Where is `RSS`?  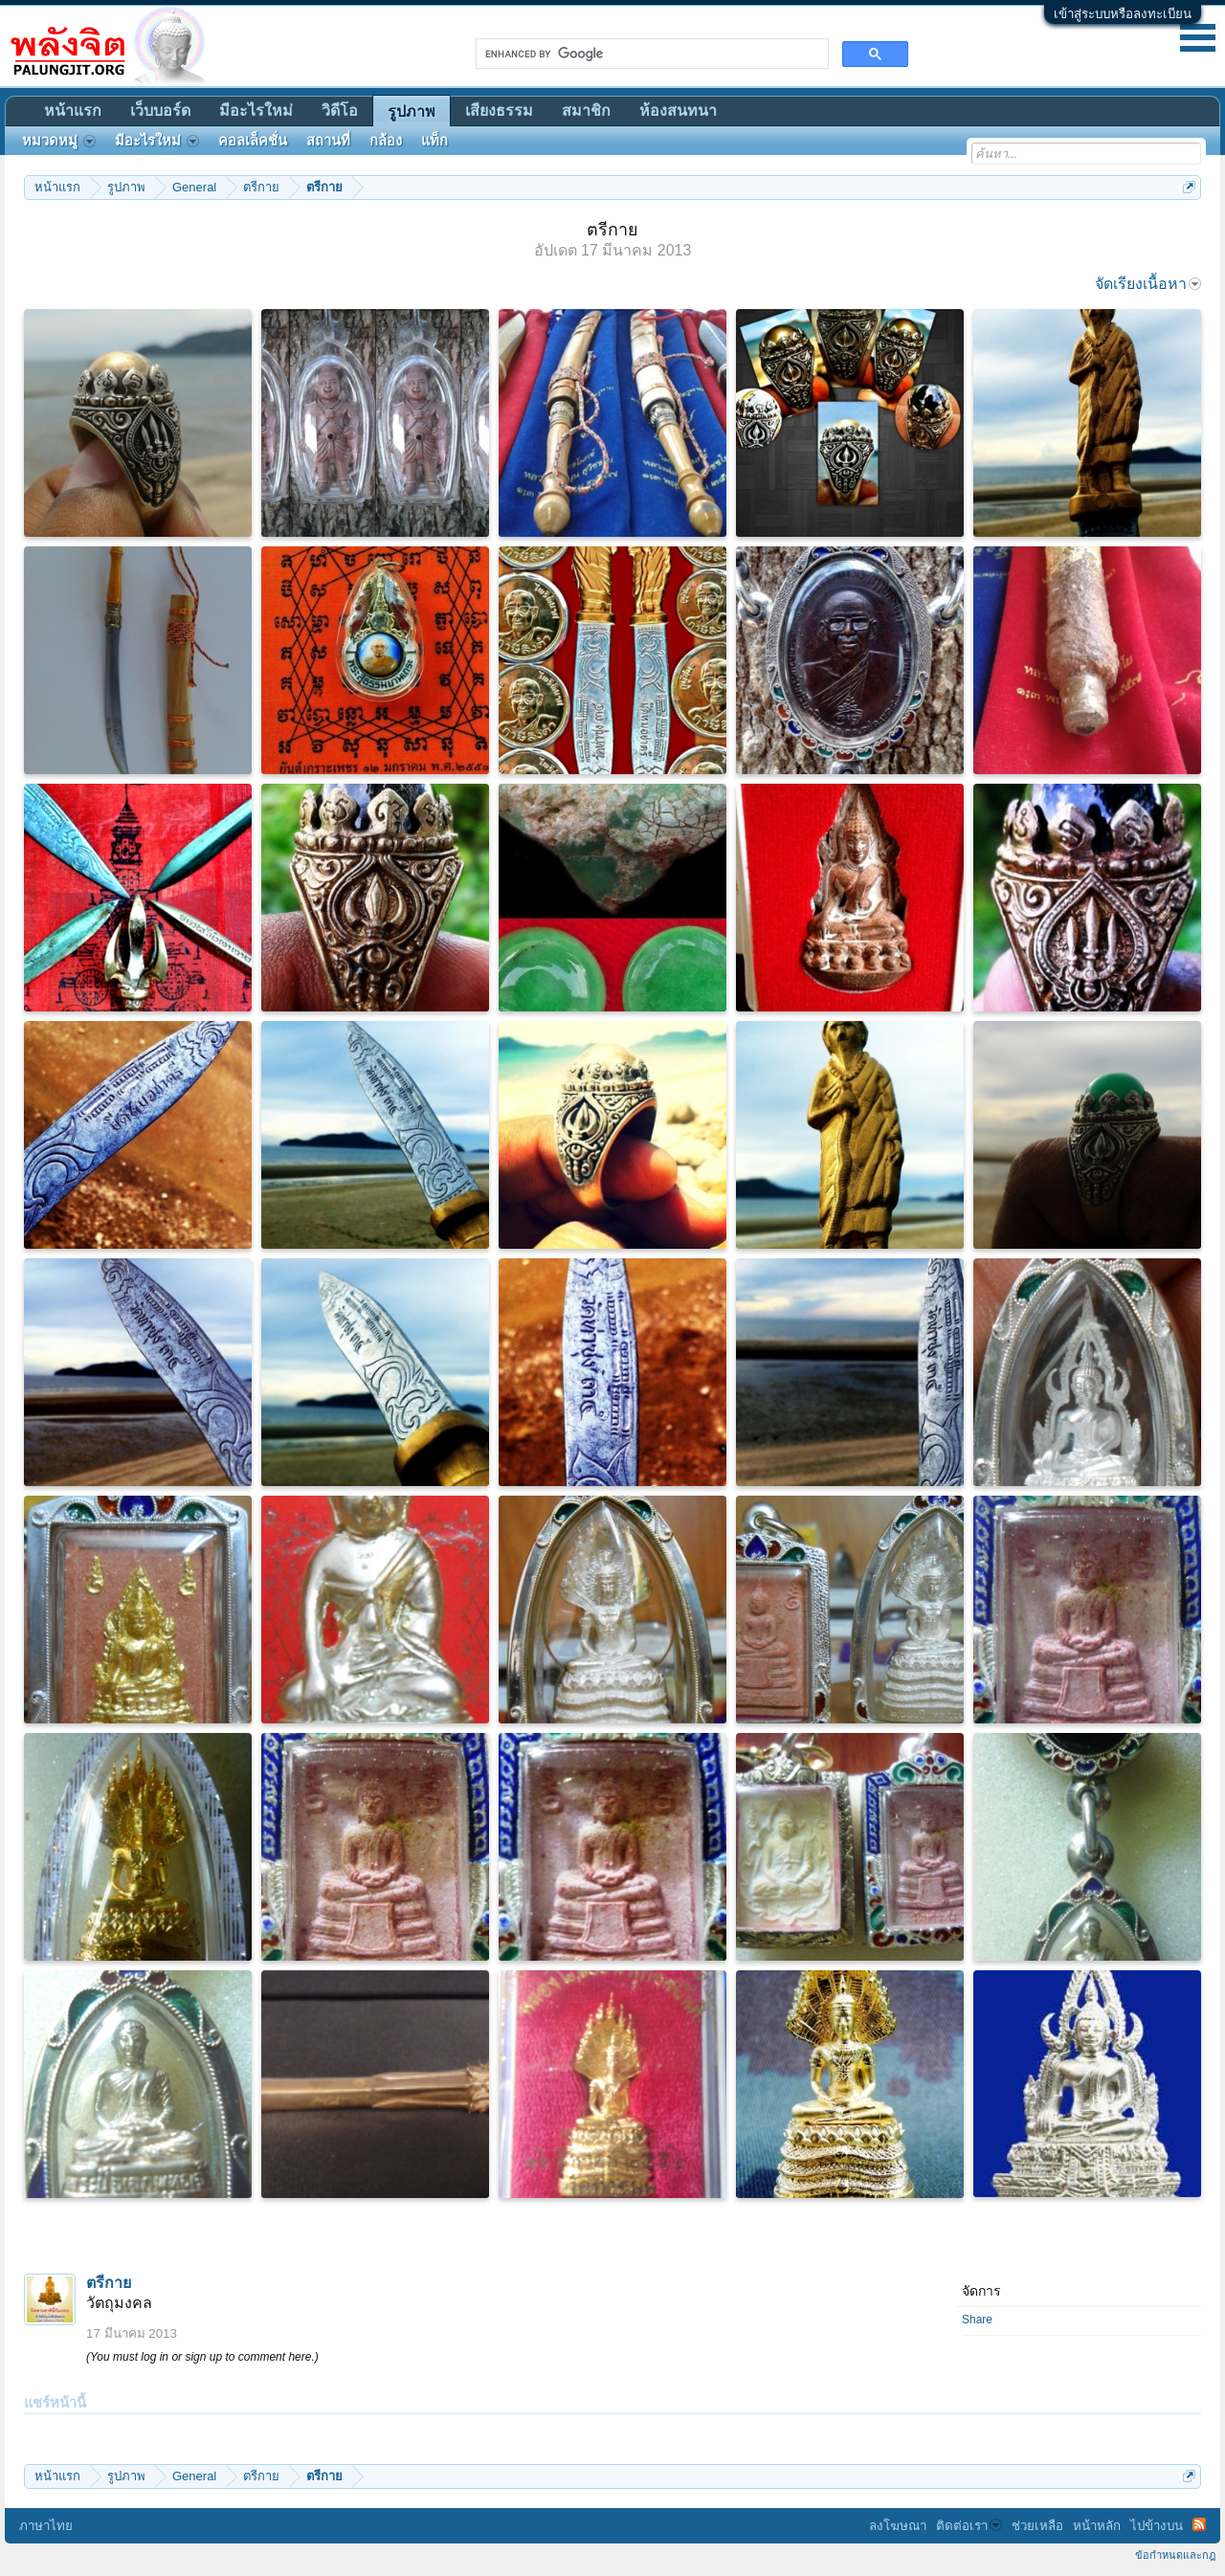 RSS is located at coordinates (1199, 2524).